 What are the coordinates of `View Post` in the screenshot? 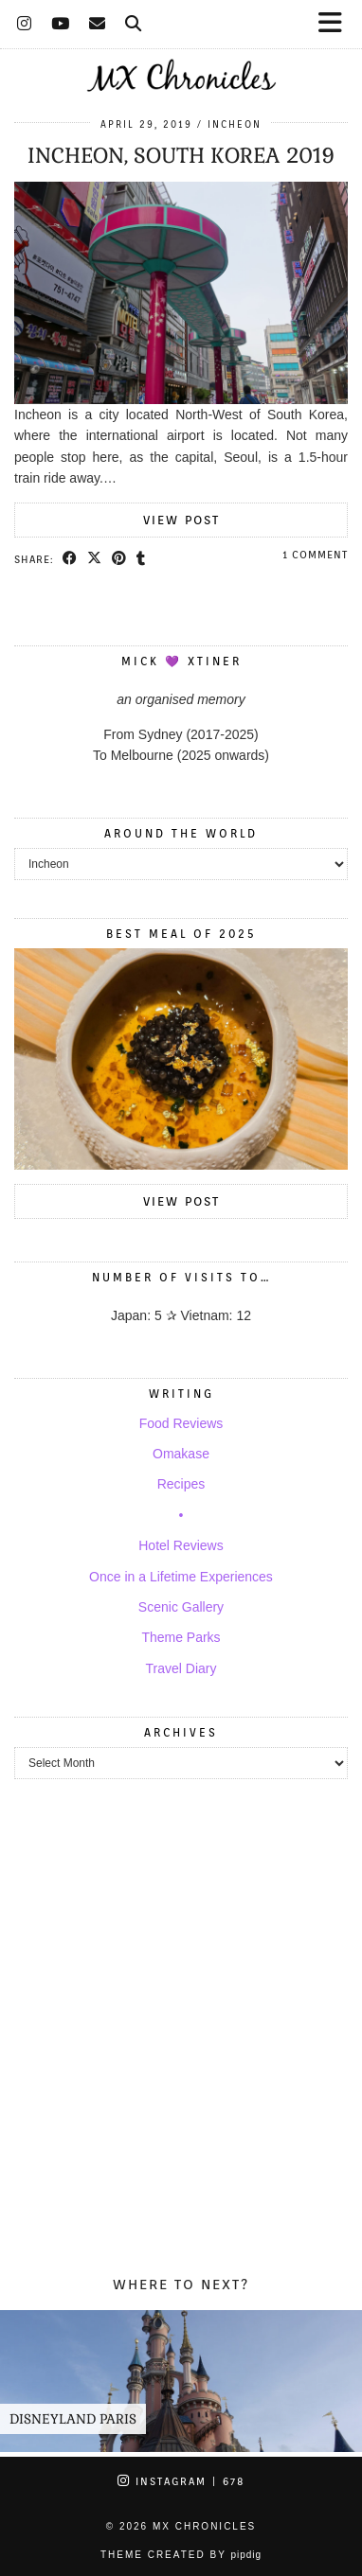 It's located at (181, 520).